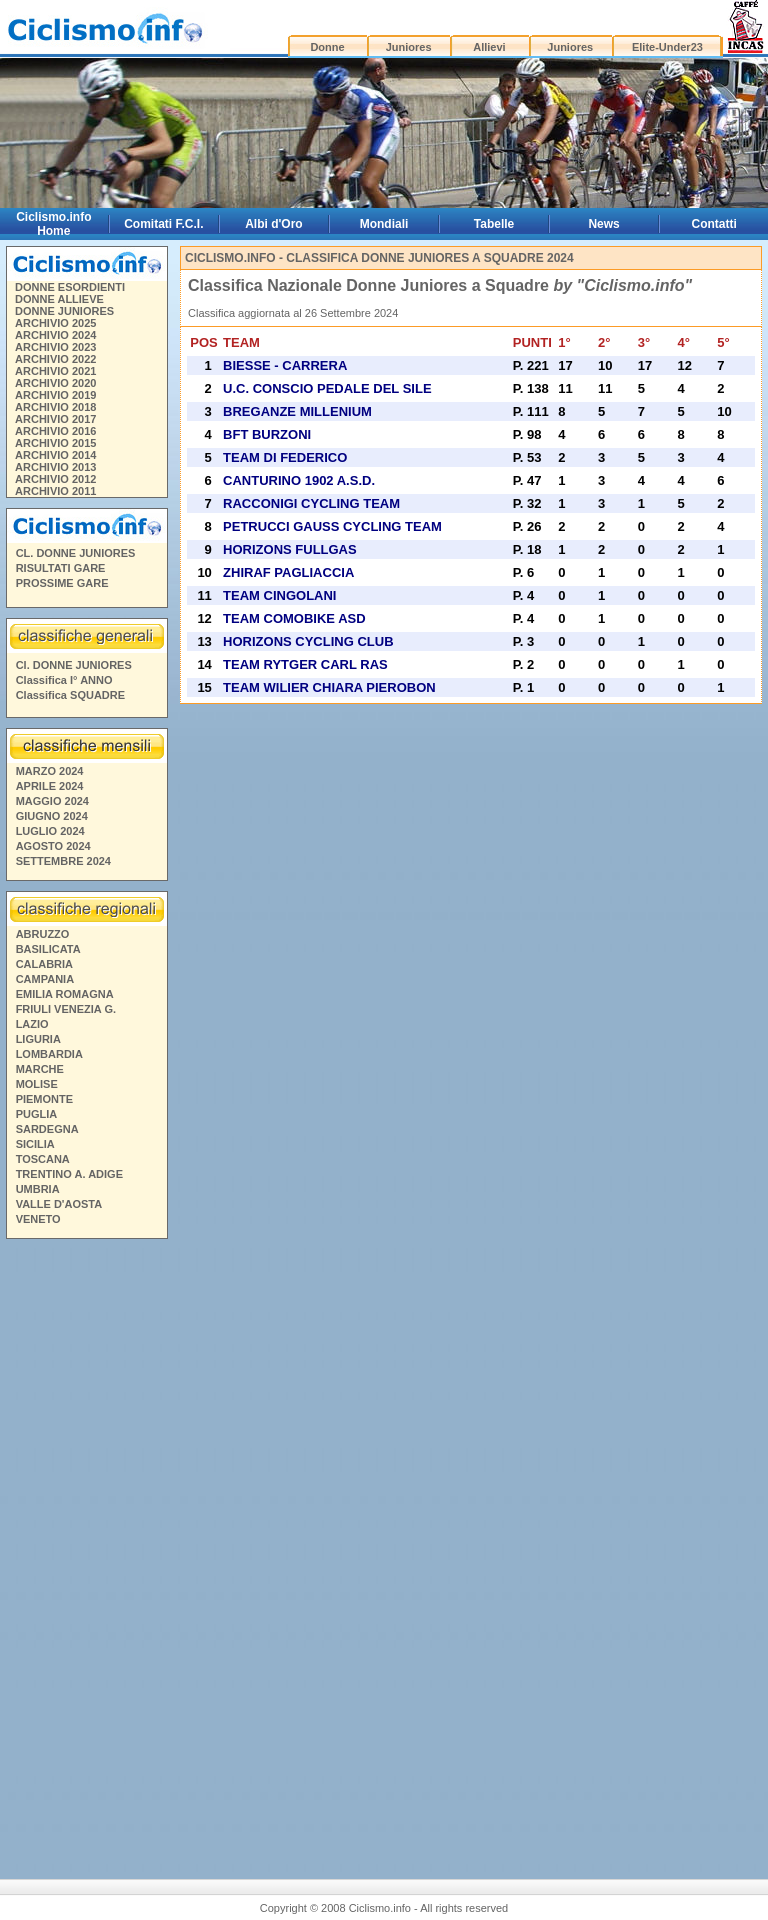 The image size is (768, 1920). I want to click on CL. DONNE JUNIORES, so click(76, 553).